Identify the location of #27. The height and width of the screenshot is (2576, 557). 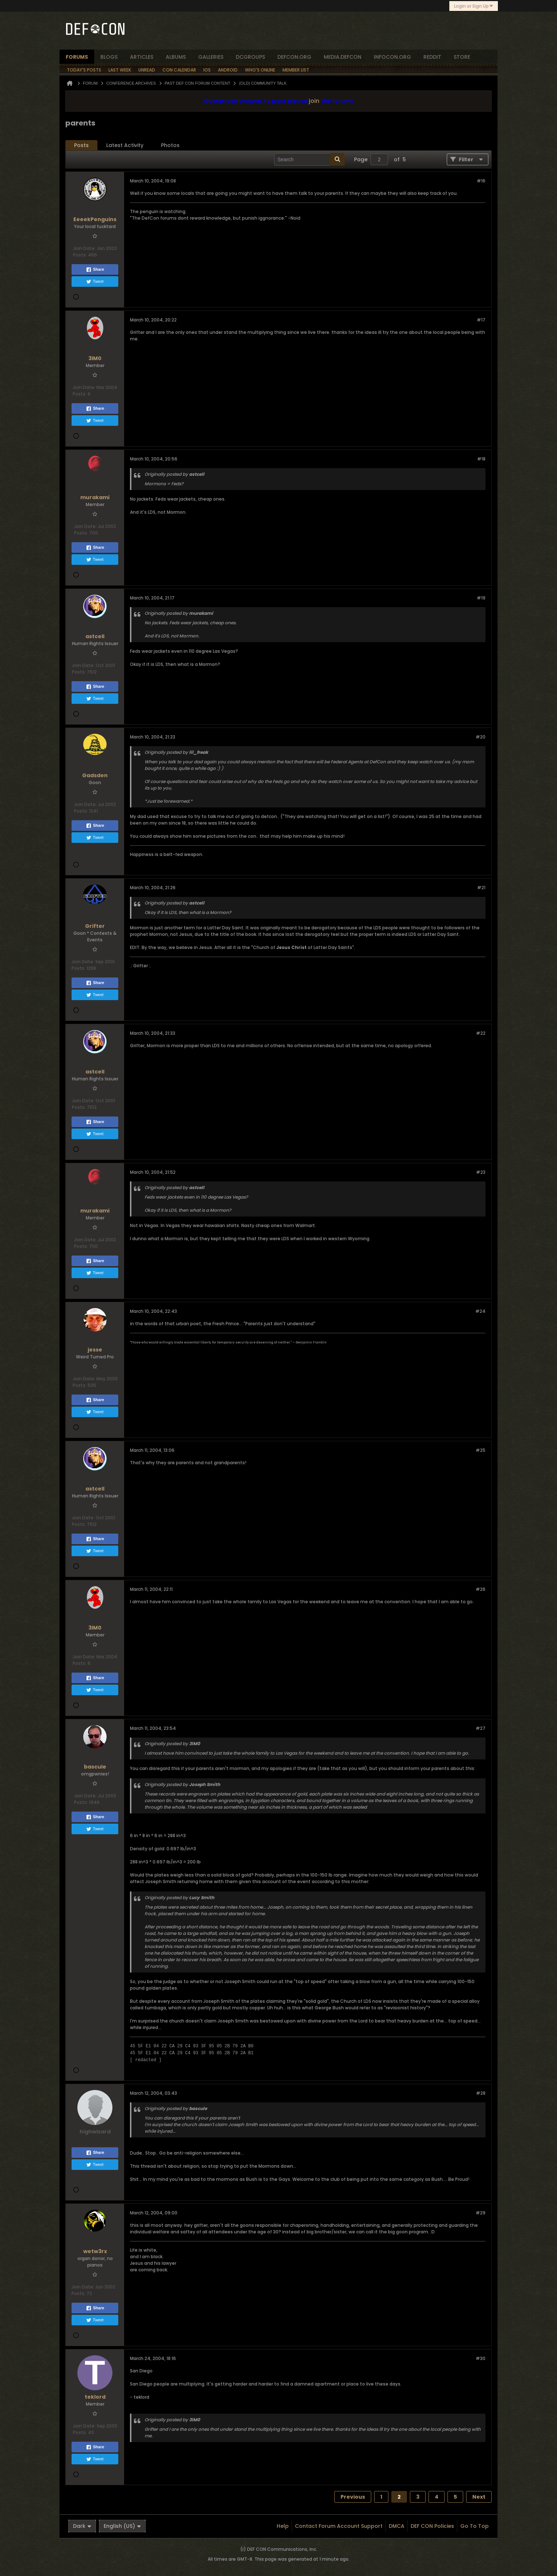
(480, 1728).